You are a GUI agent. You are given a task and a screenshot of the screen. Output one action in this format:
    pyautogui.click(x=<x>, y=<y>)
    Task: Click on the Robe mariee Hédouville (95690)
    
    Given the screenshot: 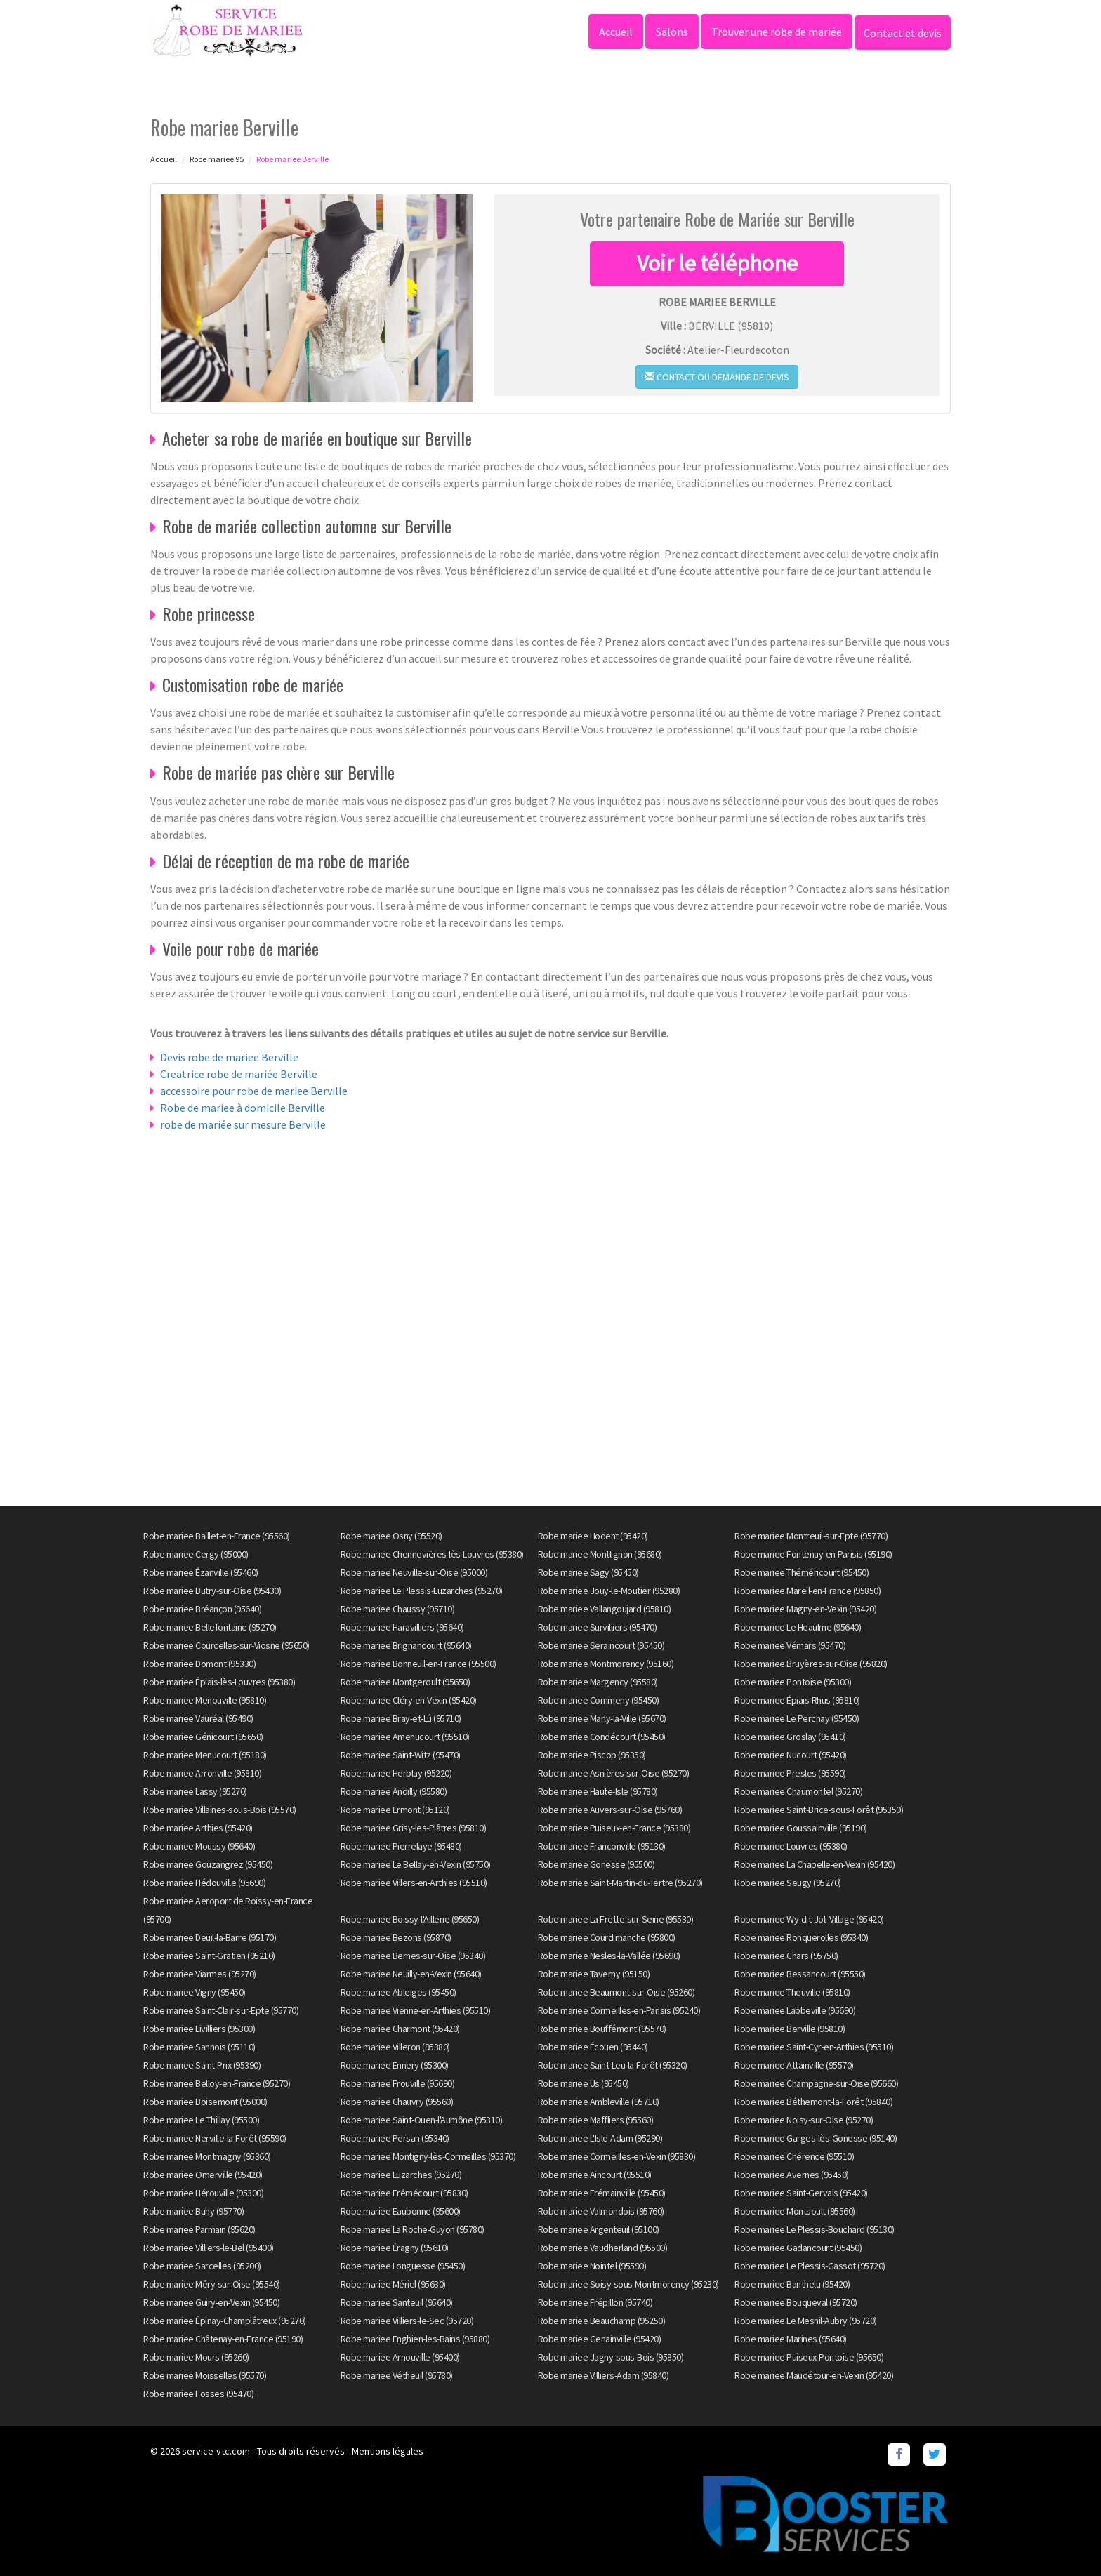 What is the action you would take?
    pyautogui.click(x=204, y=1882)
    